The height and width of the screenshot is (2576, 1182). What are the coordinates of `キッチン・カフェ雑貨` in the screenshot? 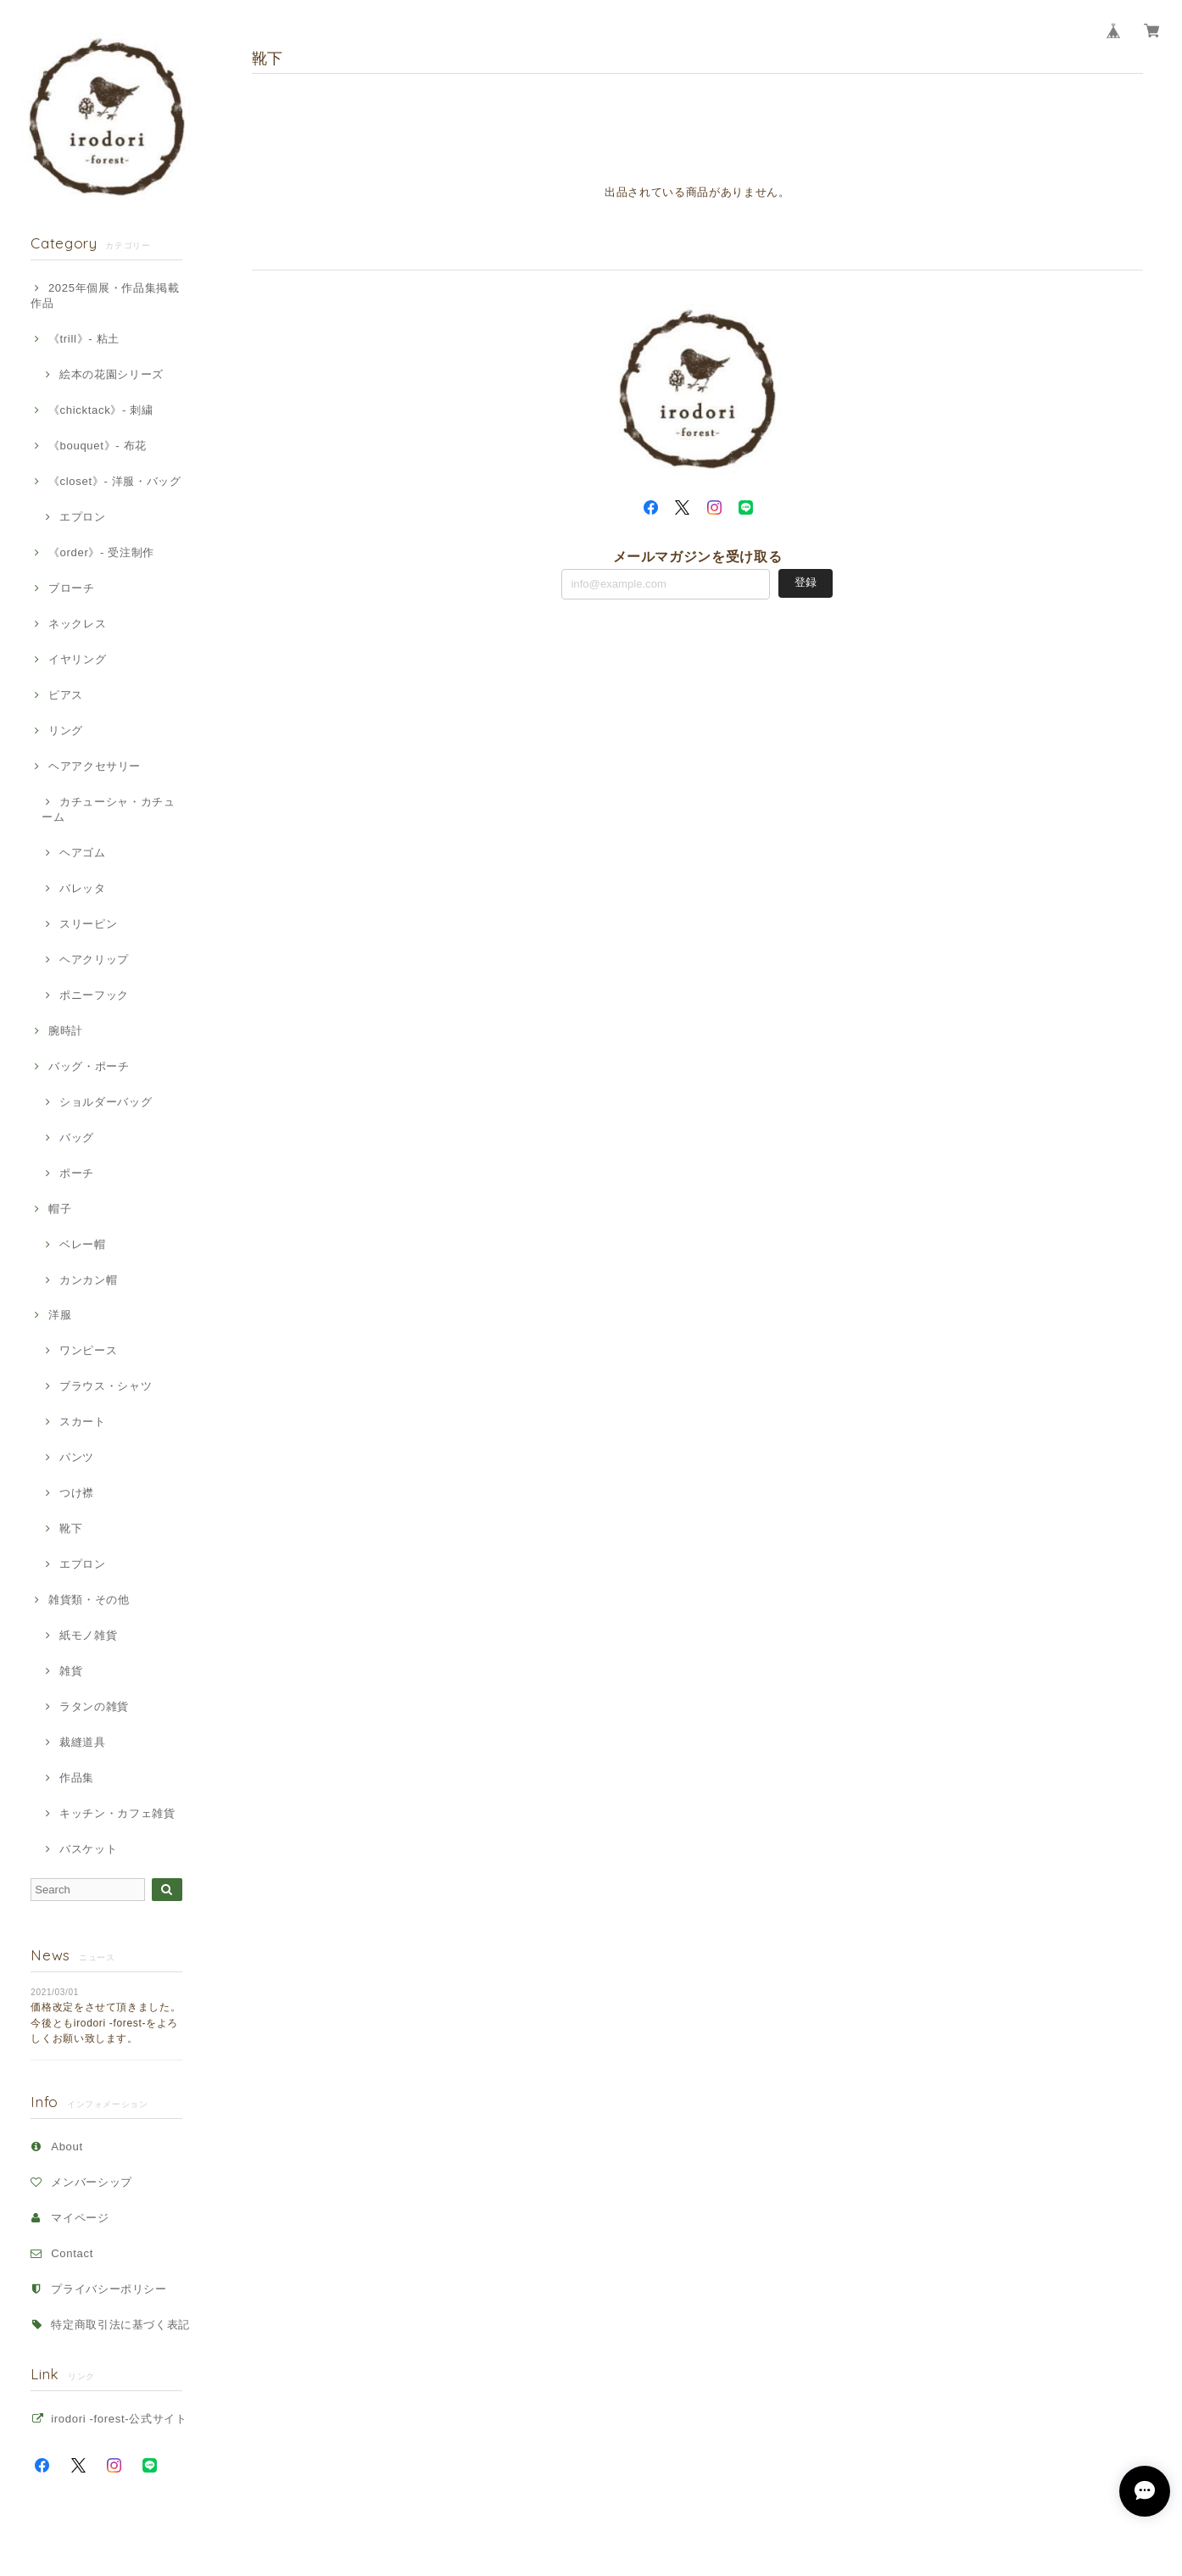 It's located at (117, 1813).